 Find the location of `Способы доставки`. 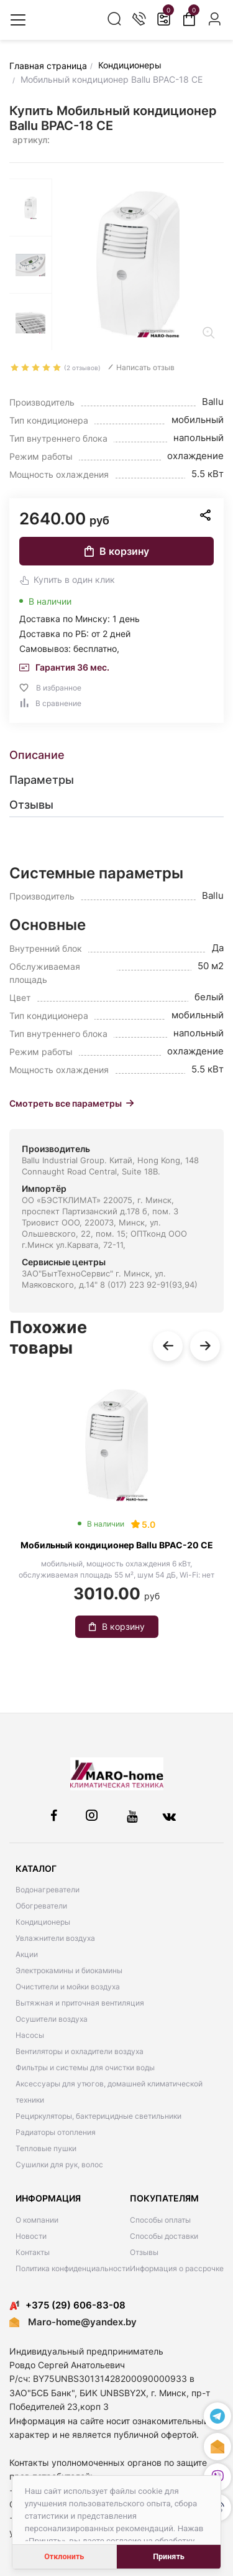

Способы доставки is located at coordinates (164, 2236).